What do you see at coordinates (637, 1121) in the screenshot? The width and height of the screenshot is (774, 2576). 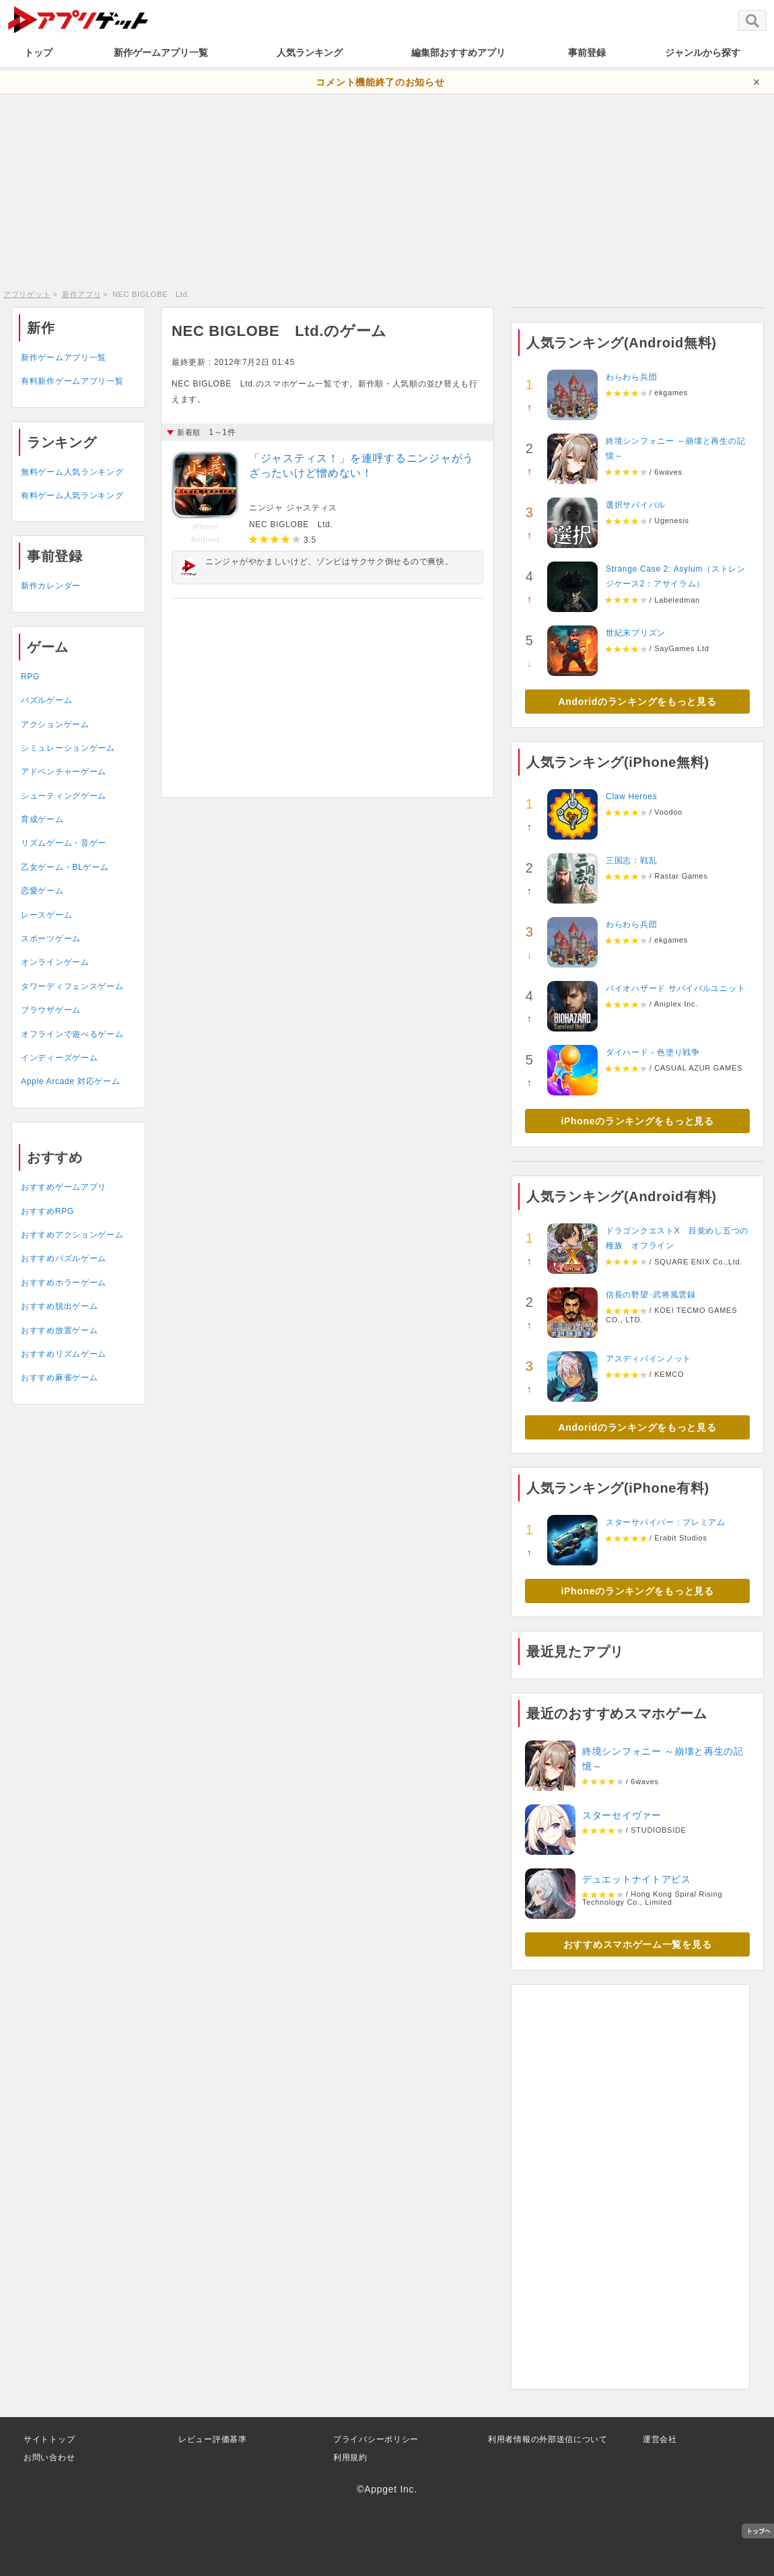 I see `iPhoneのランキングをもっと見る` at bounding box center [637, 1121].